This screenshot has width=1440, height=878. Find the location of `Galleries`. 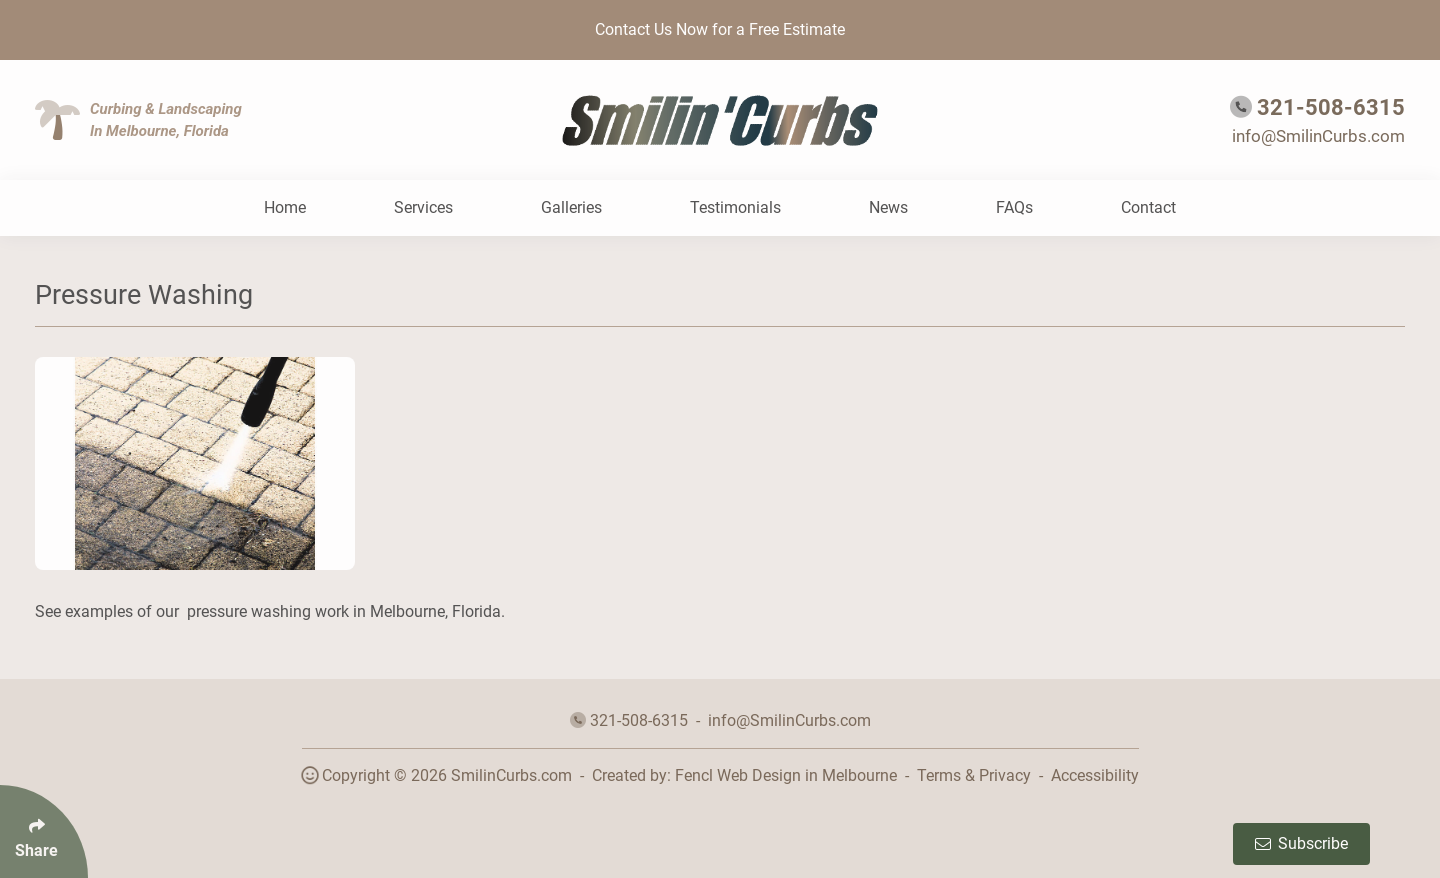

Galleries is located at coordinates (571, 207).